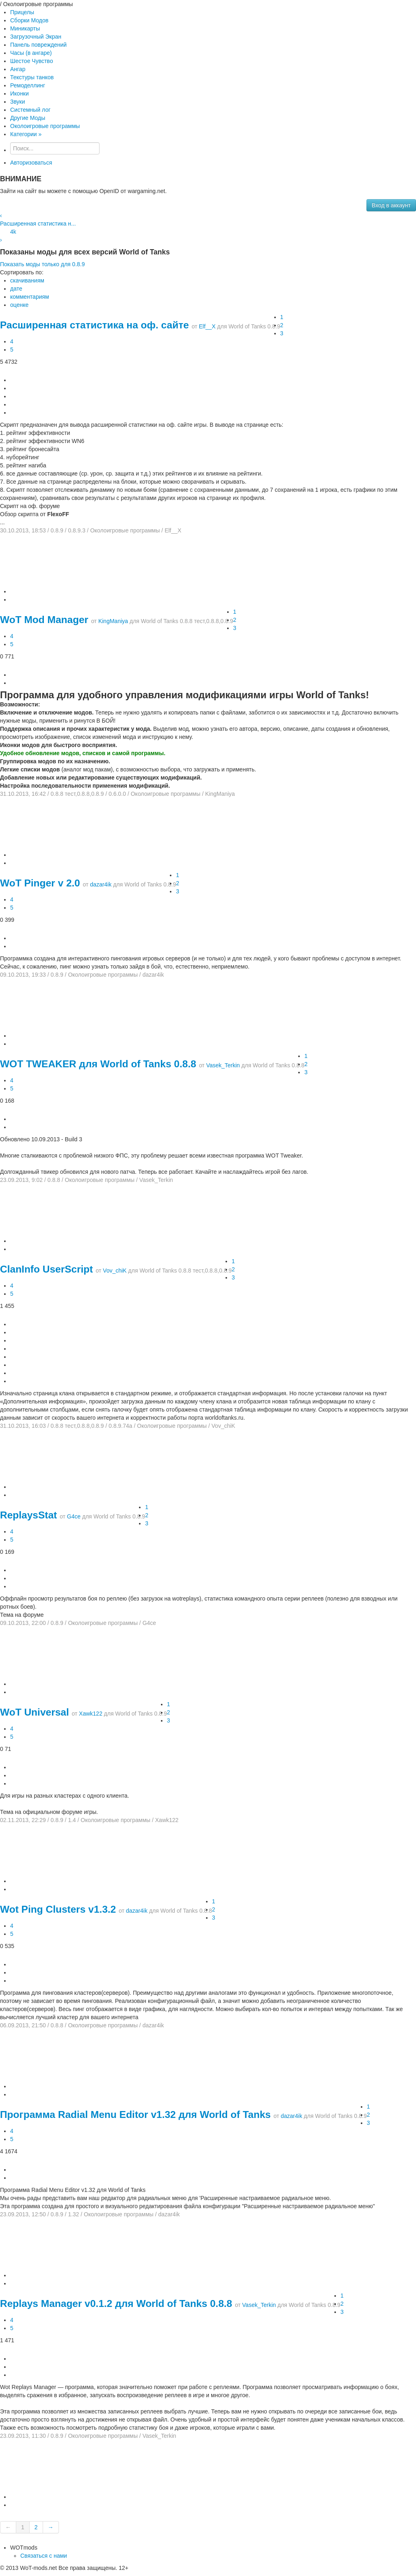  I want to click on комментариям, so click(29, 296).